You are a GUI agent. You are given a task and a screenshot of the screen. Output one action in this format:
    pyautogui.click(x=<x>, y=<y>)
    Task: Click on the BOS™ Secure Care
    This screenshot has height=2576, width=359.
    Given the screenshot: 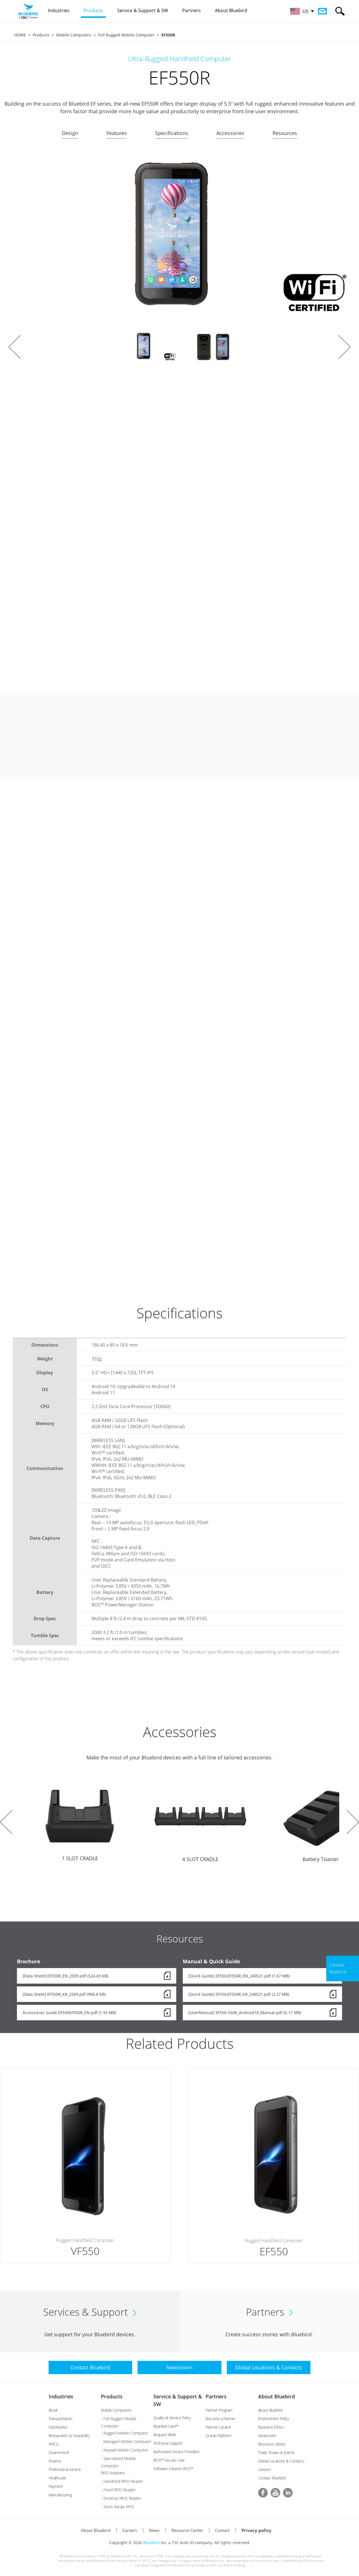 What is the action you would take?
    pyautogui.click(x=169, y=2460)
    